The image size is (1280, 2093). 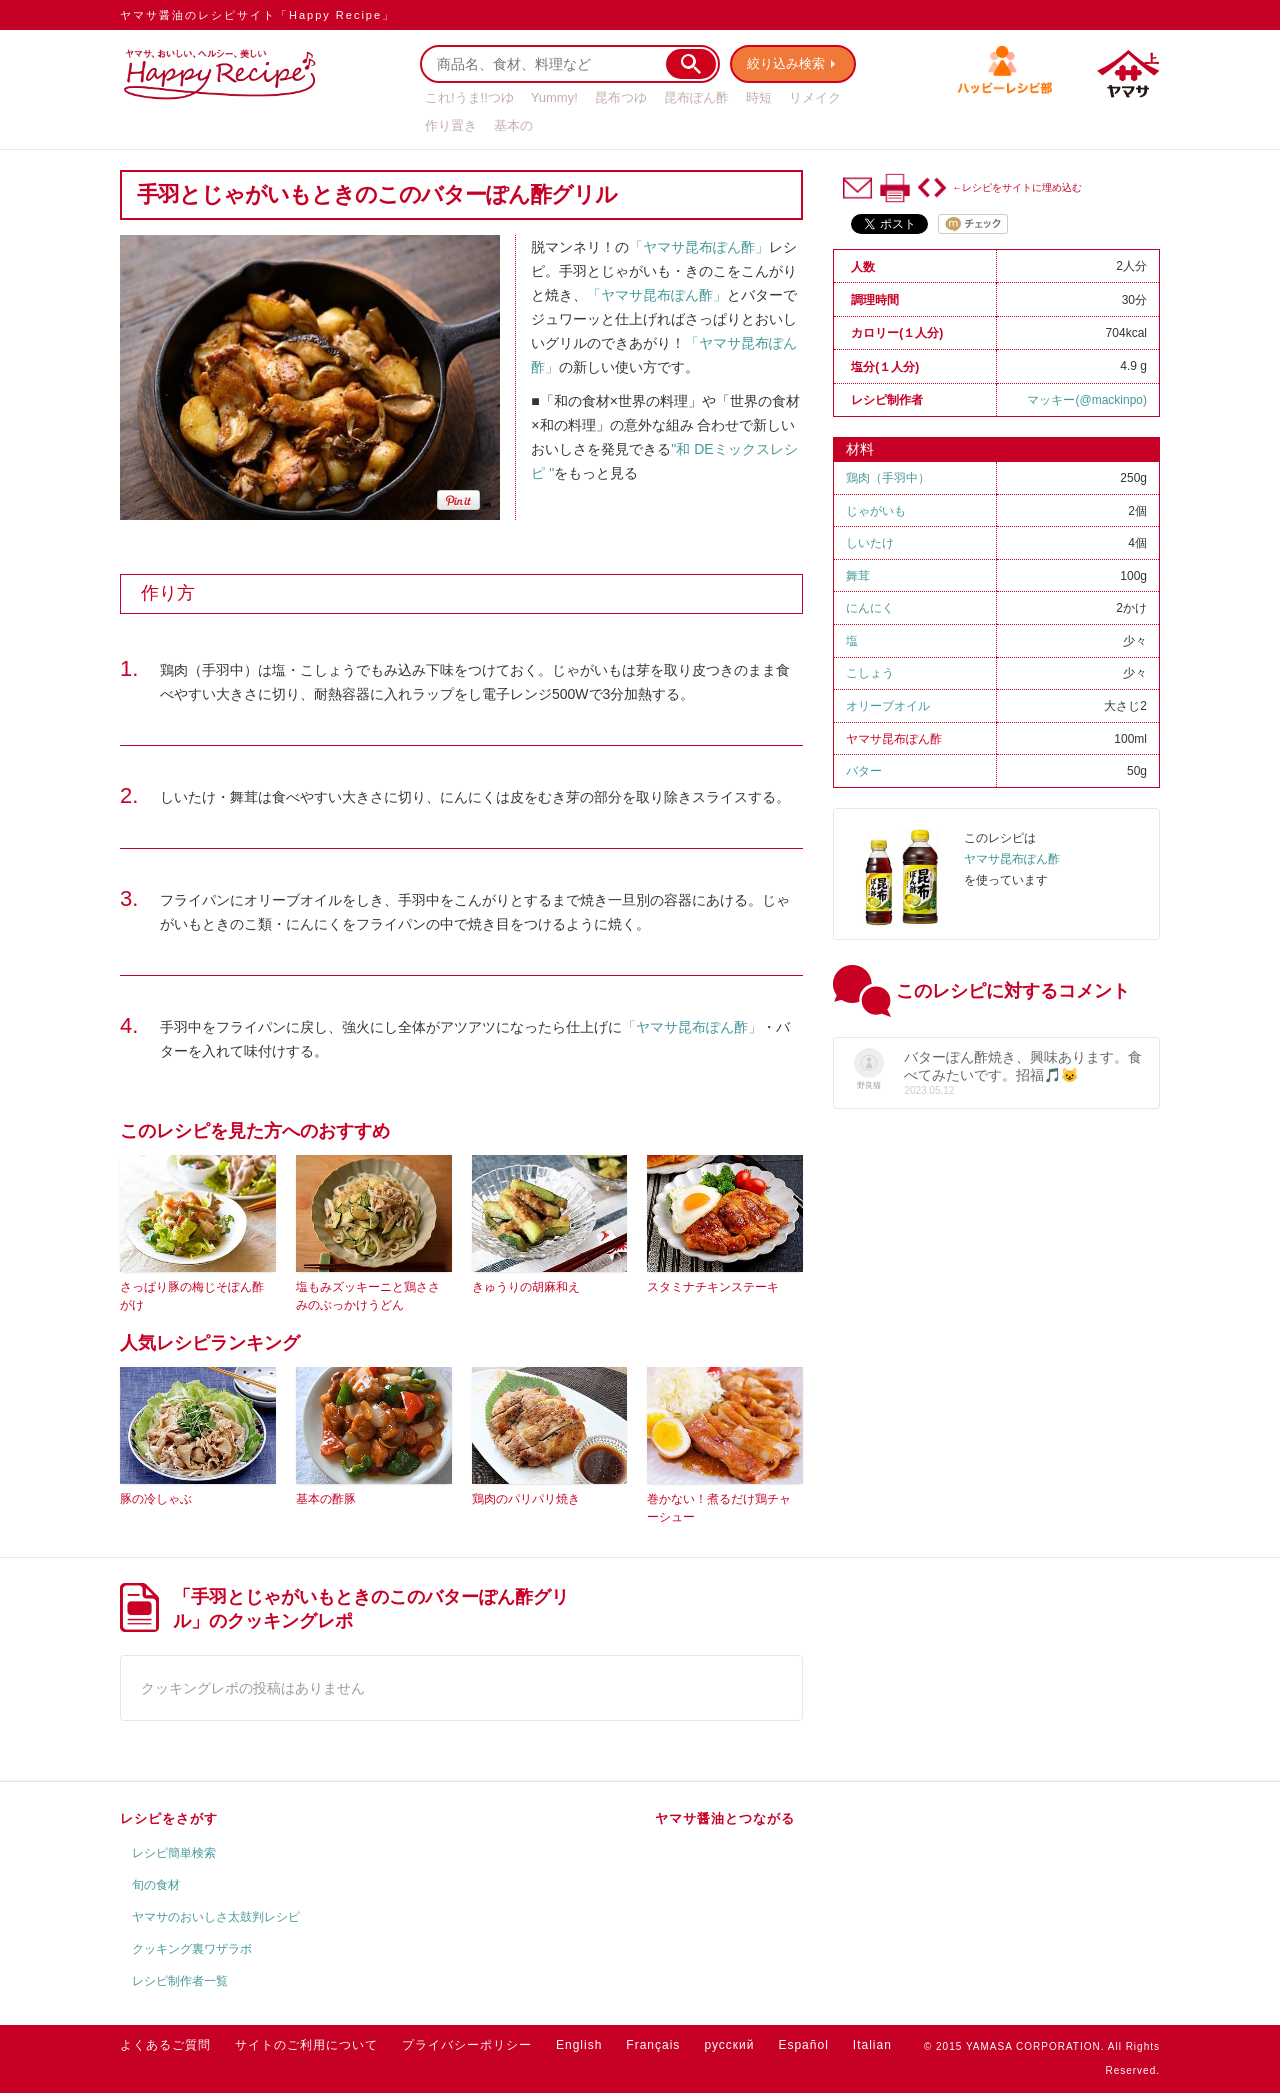 What do you see at coordinates (653, 2045) in the screenshot?
I see `Français` at bounding box center [653, 2045].